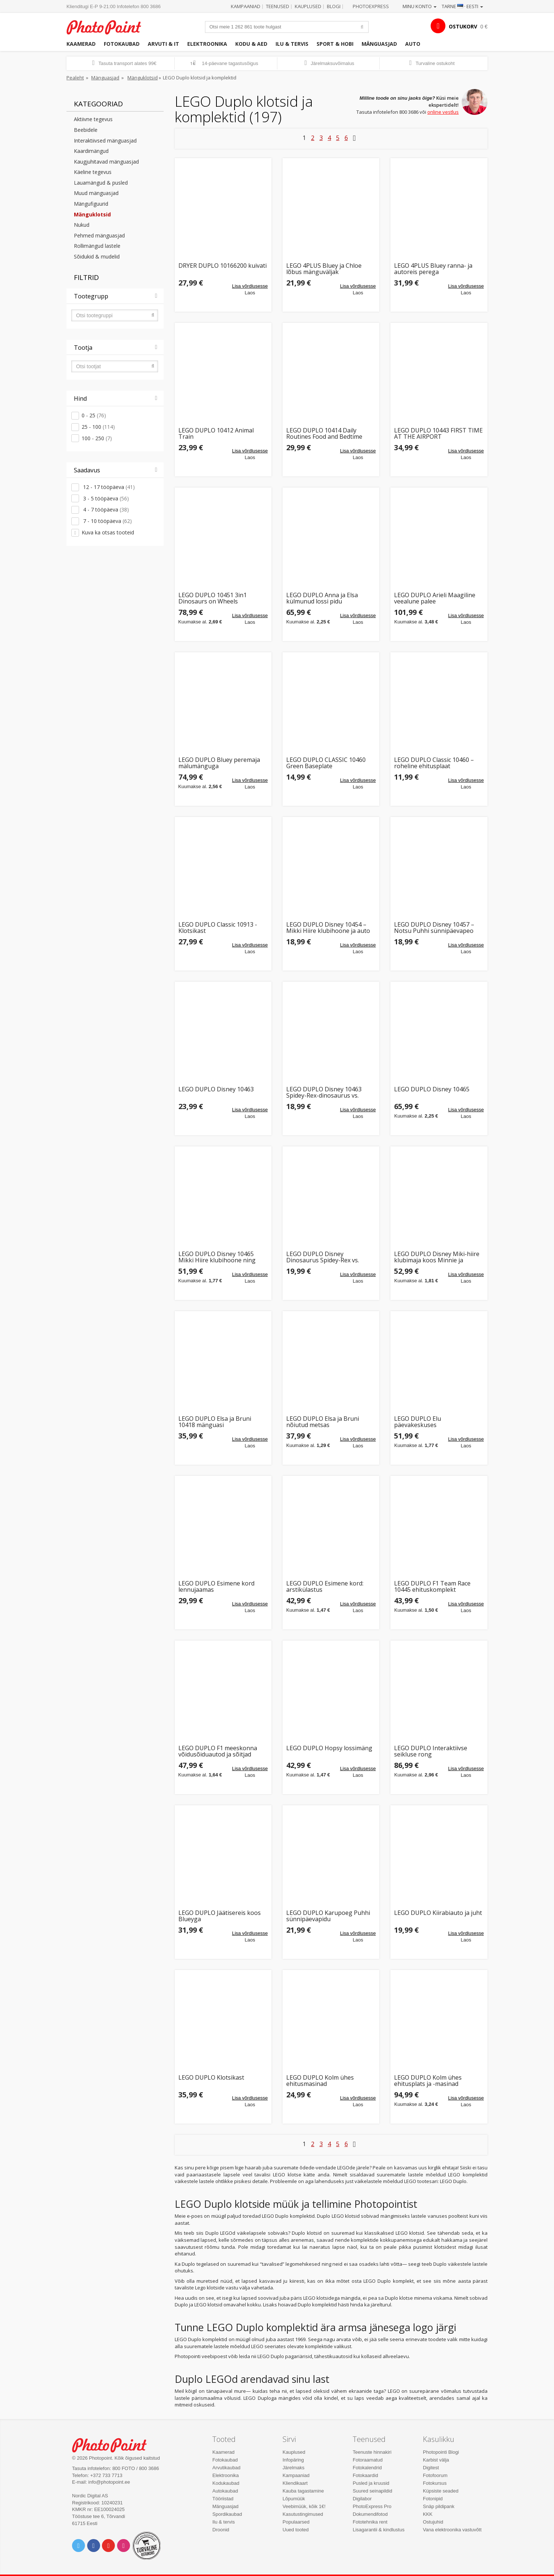 This screenshot has width=554, height=2576. Describe the element at coordinates (436, 2460) in the screenshot. I see `Karbist välja` at that location.